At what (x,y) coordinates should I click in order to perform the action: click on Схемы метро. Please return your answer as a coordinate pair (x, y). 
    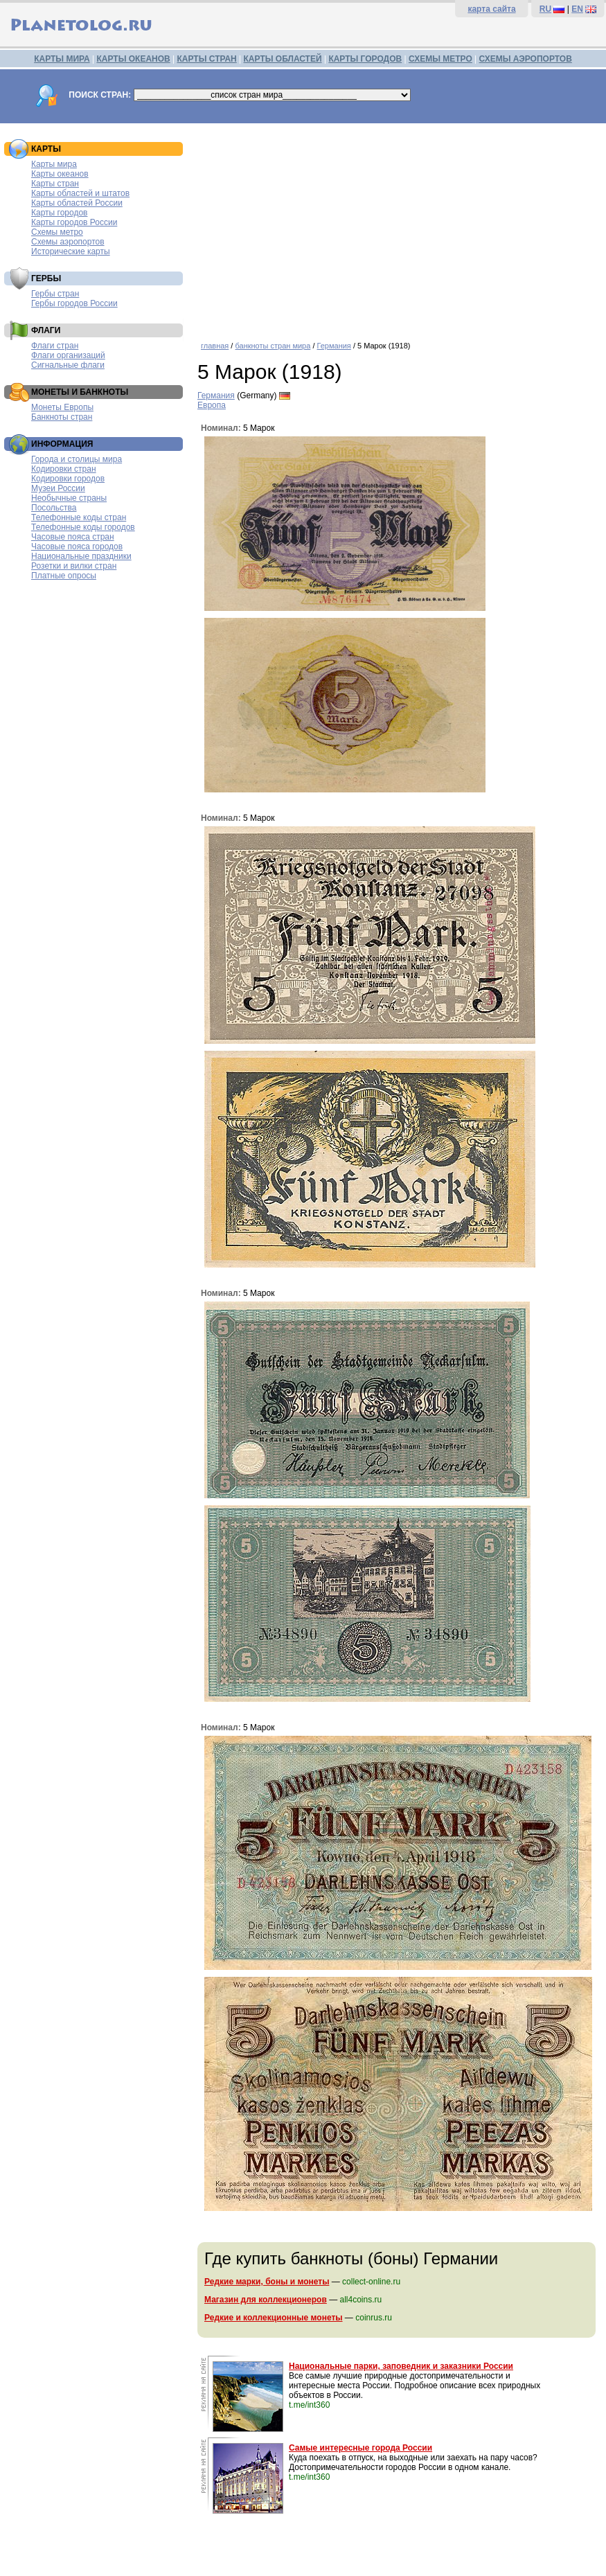
    Looking at the image, I should click on (57, 232).